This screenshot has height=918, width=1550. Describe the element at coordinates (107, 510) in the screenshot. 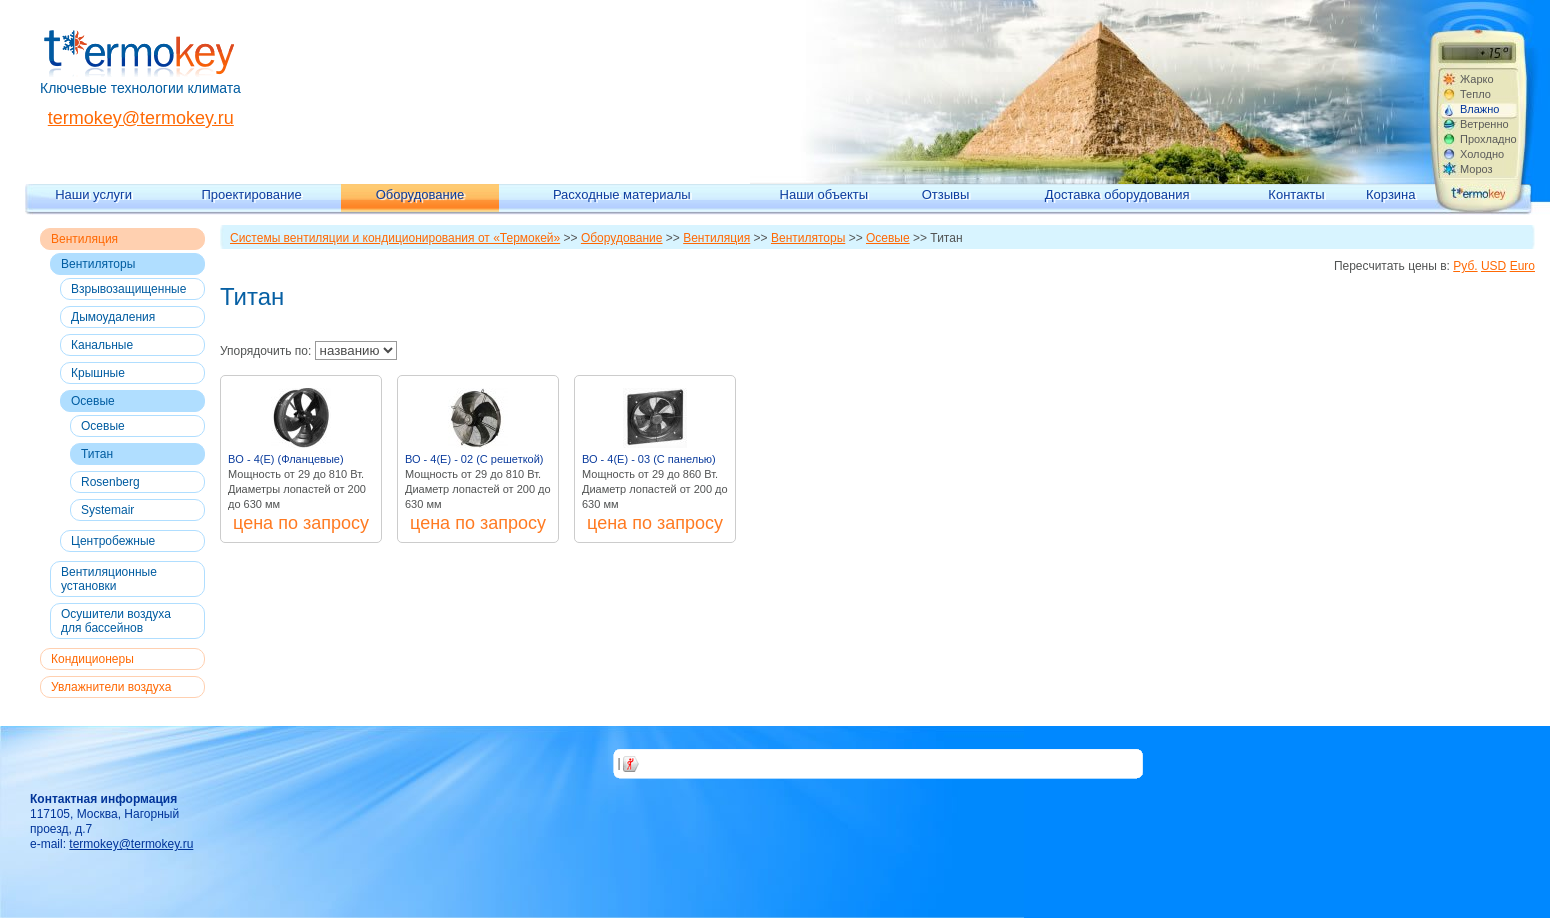

I see `Systemair` at that location.